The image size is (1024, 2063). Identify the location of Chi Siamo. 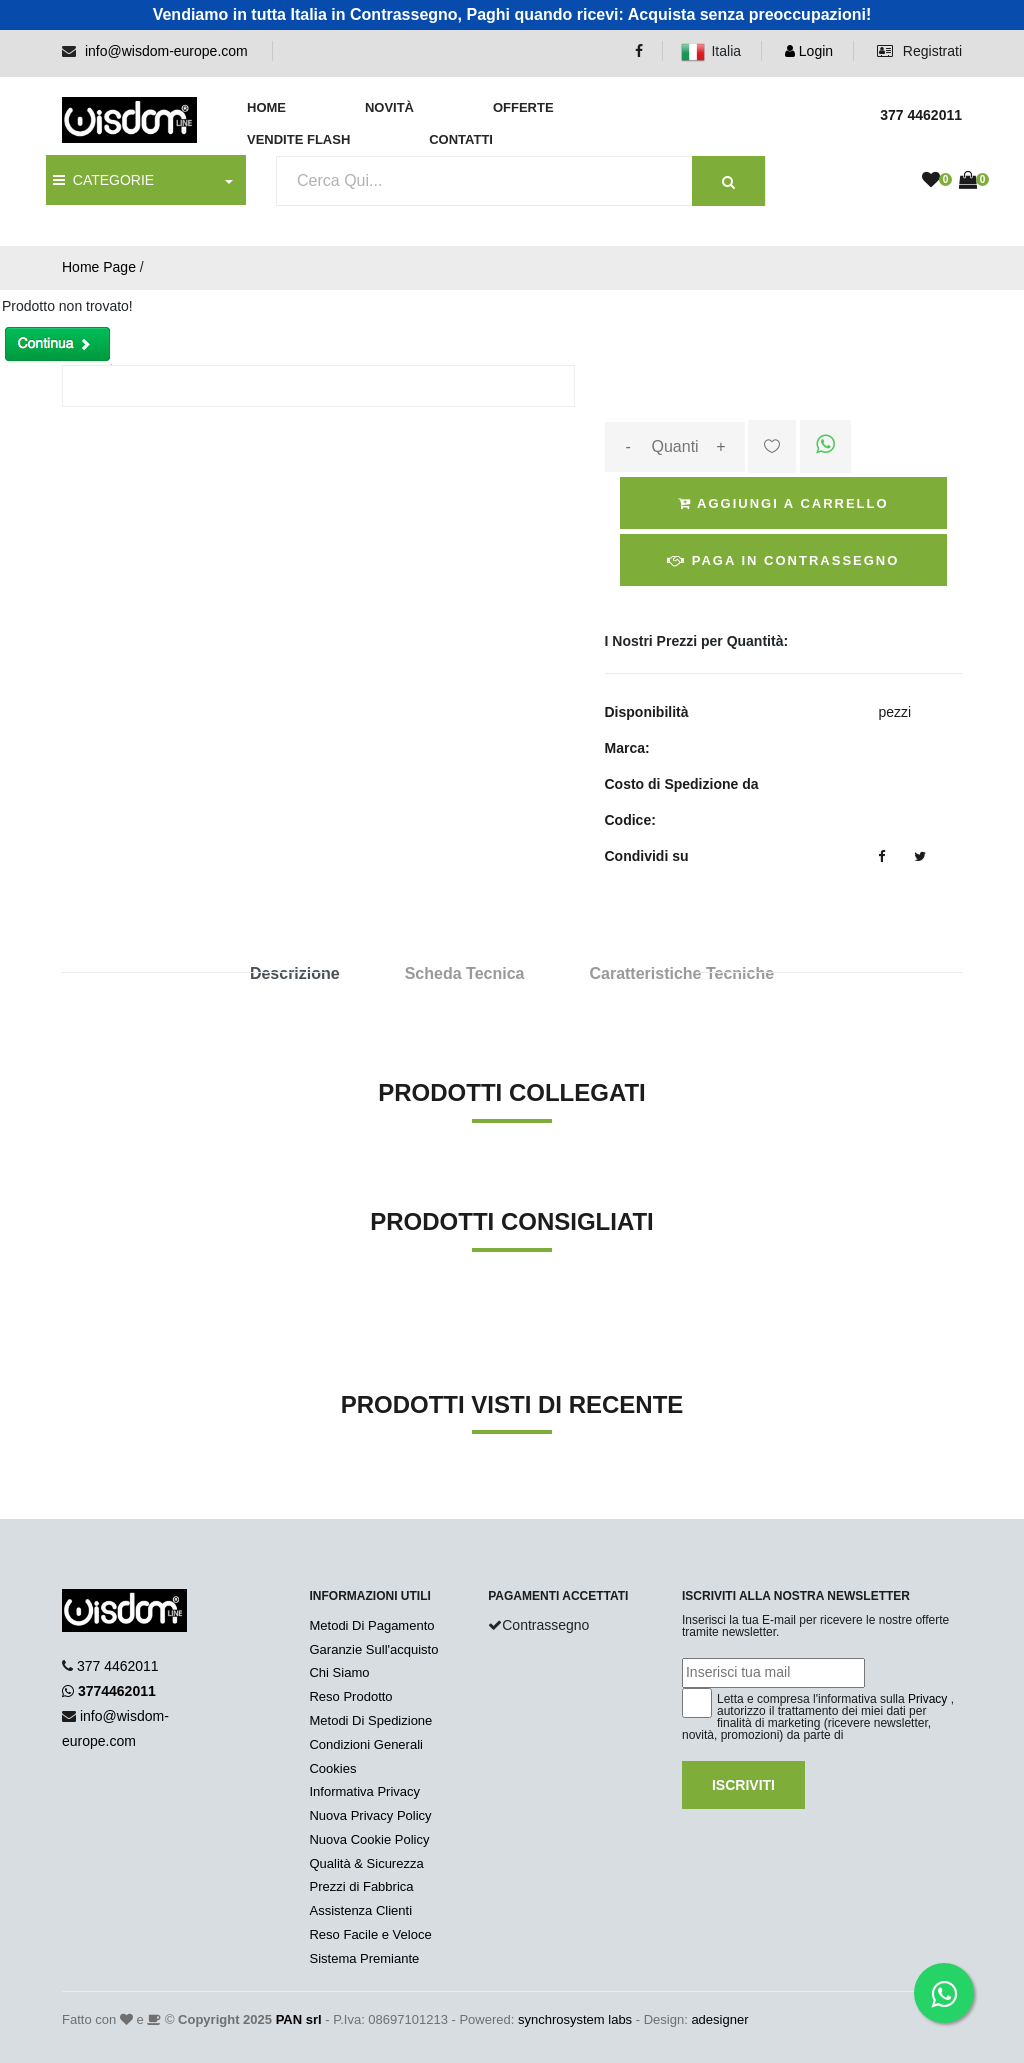
(339, 1672).